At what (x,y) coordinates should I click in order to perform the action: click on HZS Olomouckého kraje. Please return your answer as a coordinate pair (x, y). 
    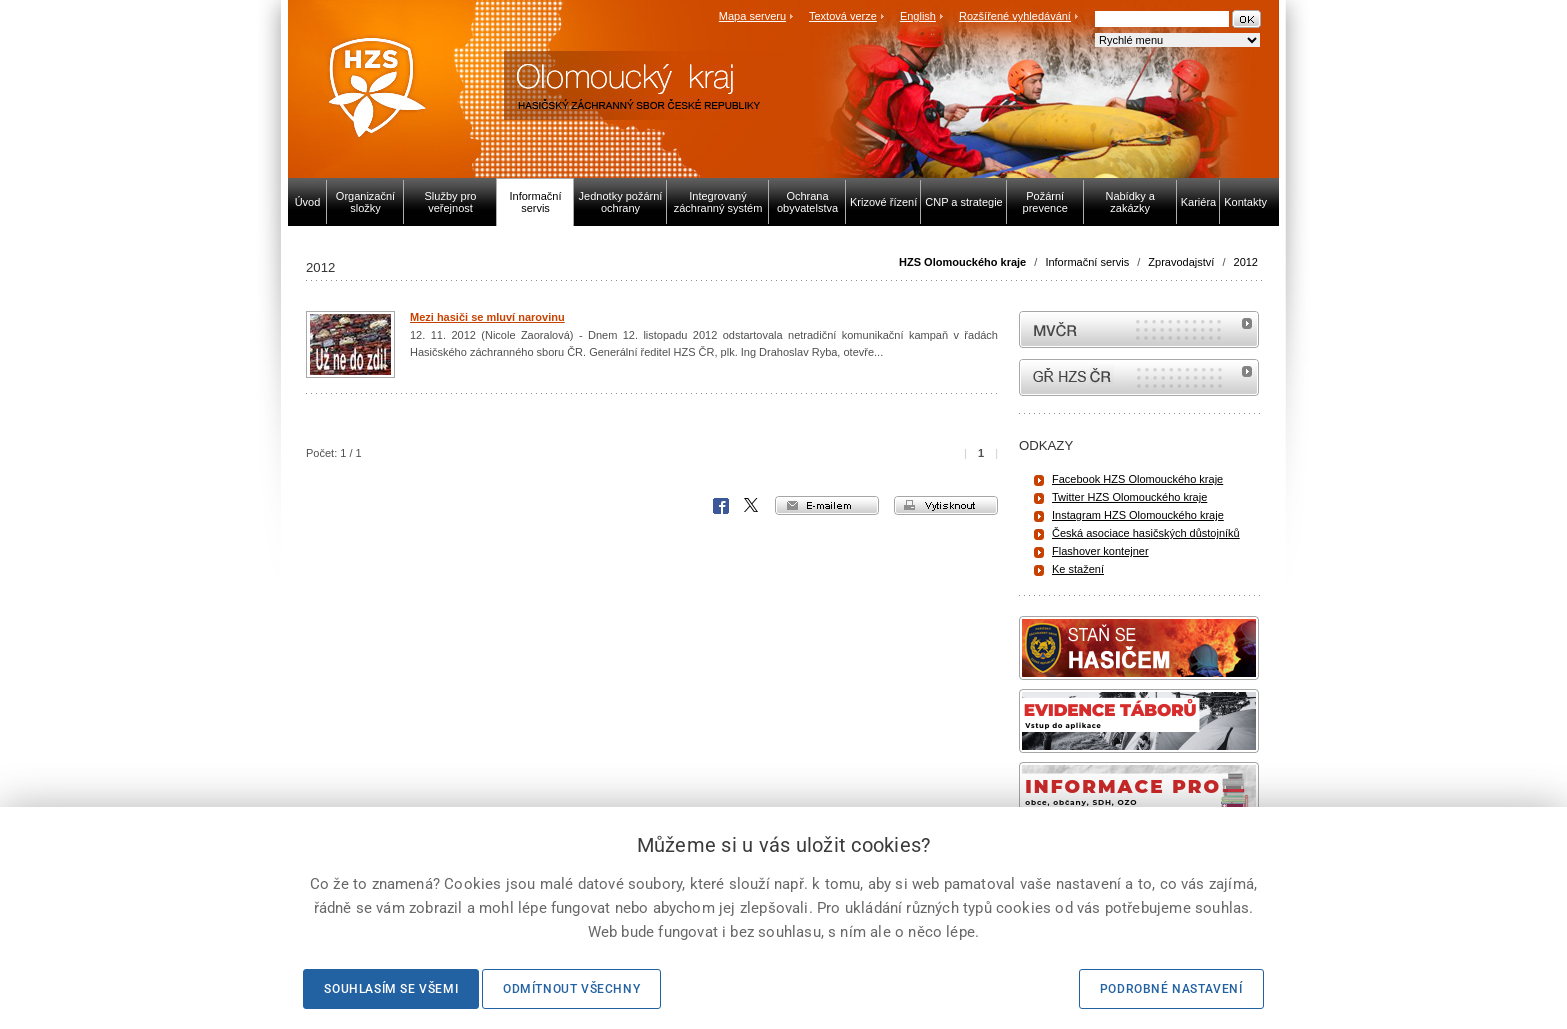
    Looking at the image, I should click on (962, 262).